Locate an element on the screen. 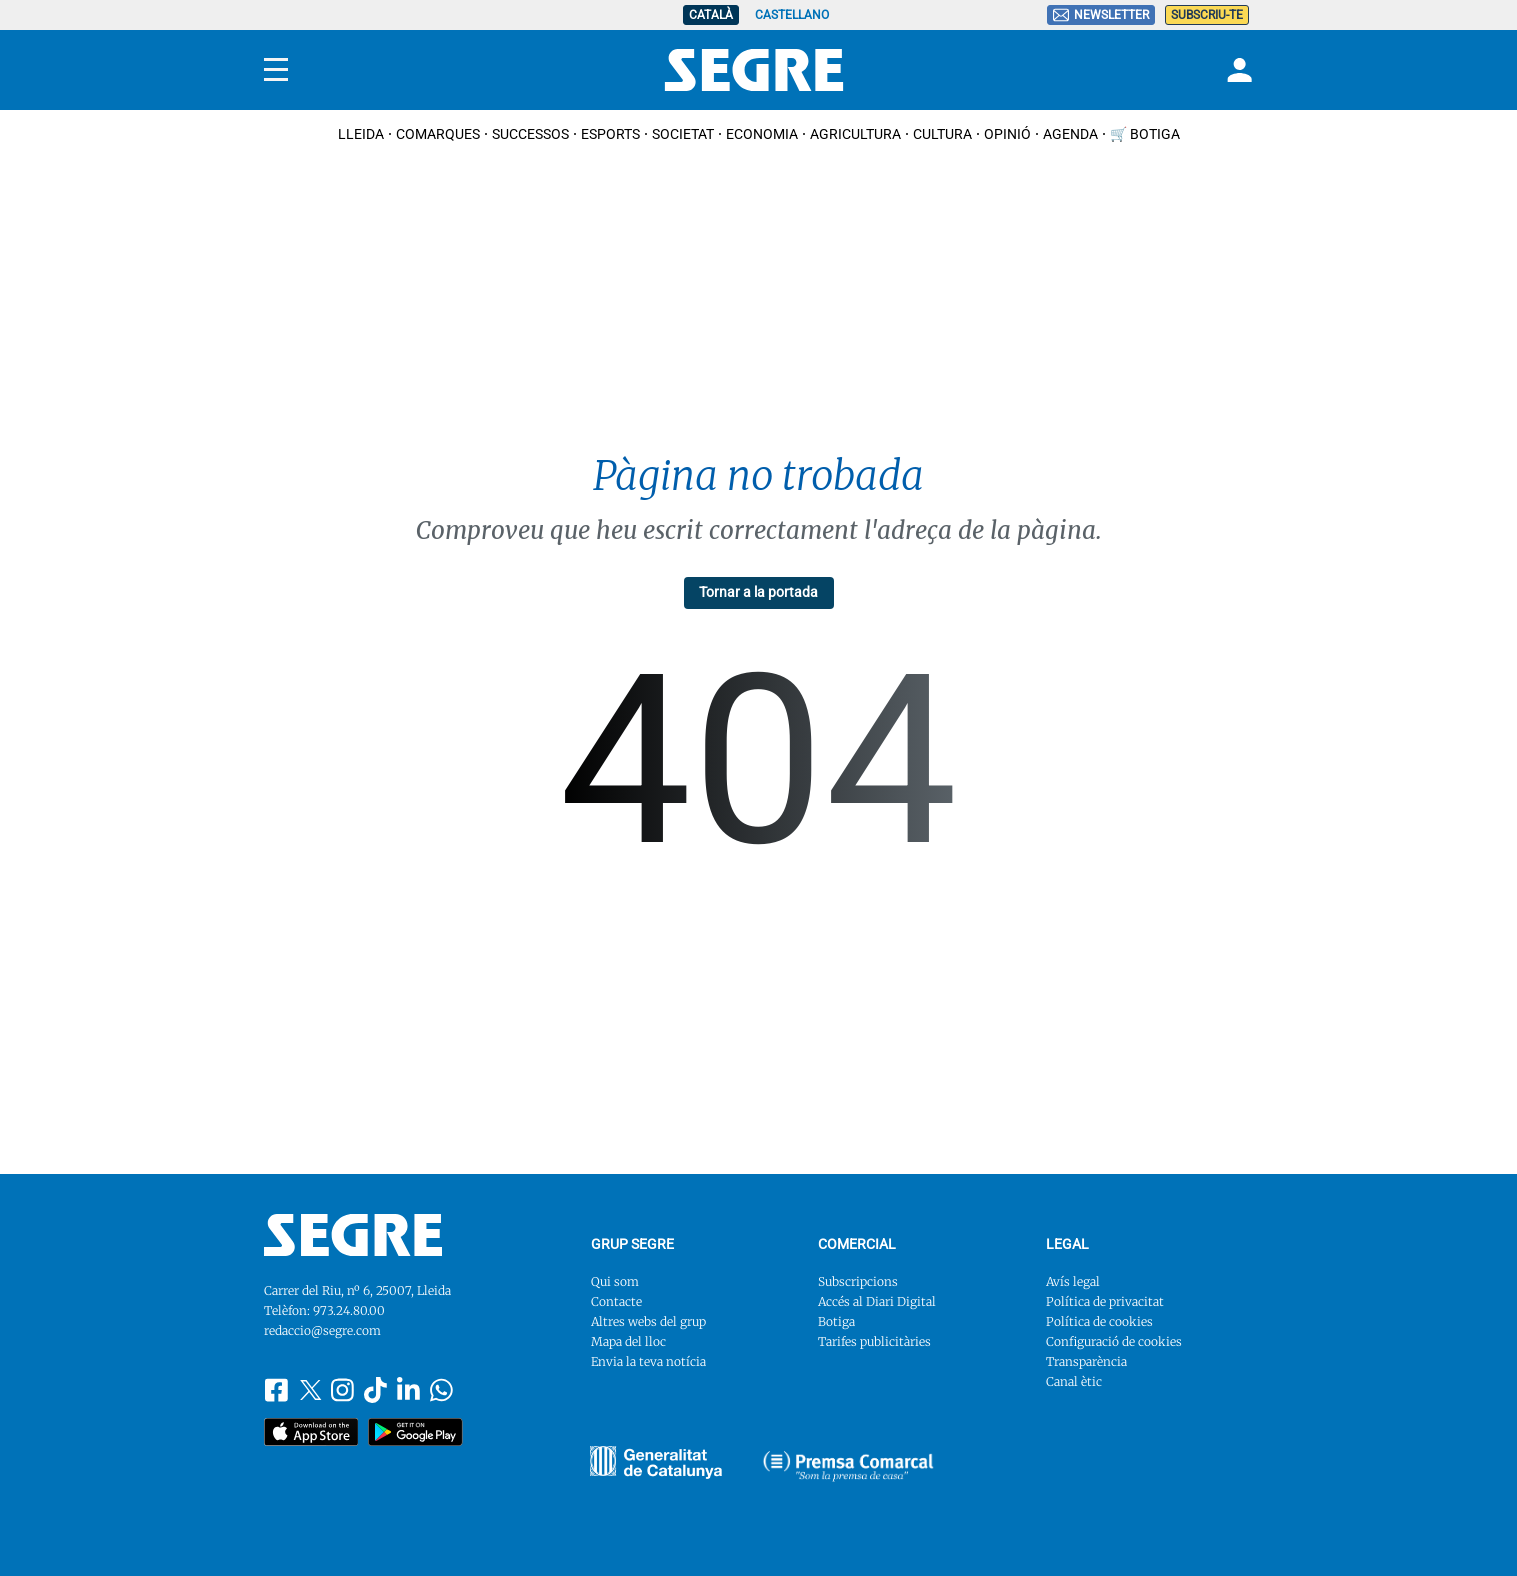  Botiga is located at coordinates (836, 1321).